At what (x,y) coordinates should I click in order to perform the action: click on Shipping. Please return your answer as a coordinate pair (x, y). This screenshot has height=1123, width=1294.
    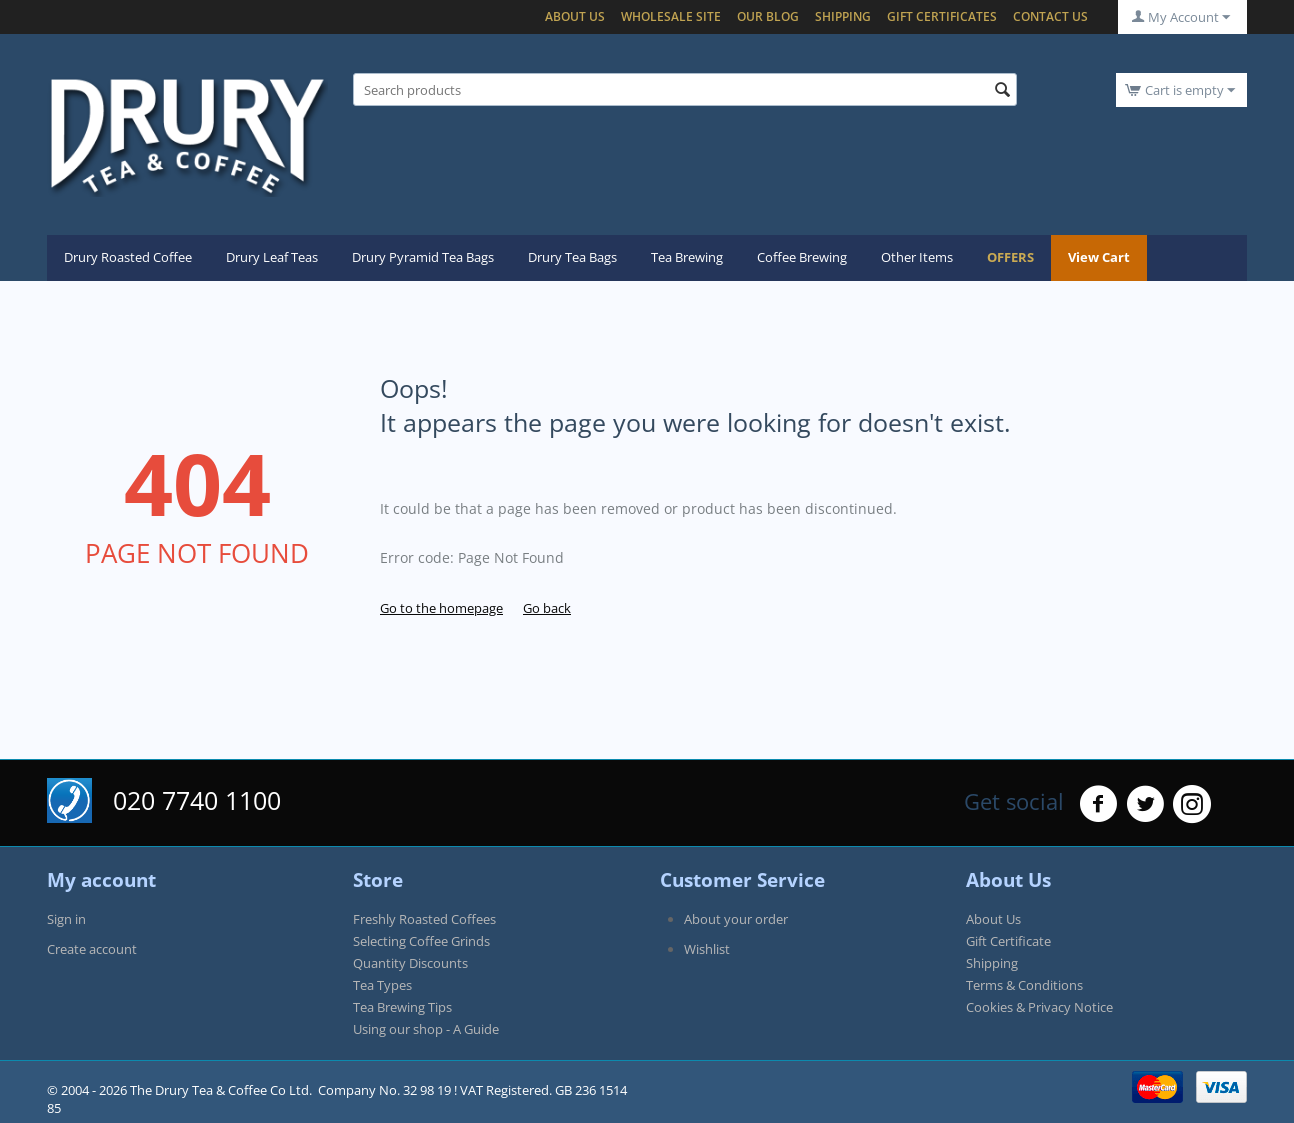
    Looking at the image, I should click on (843, 16).